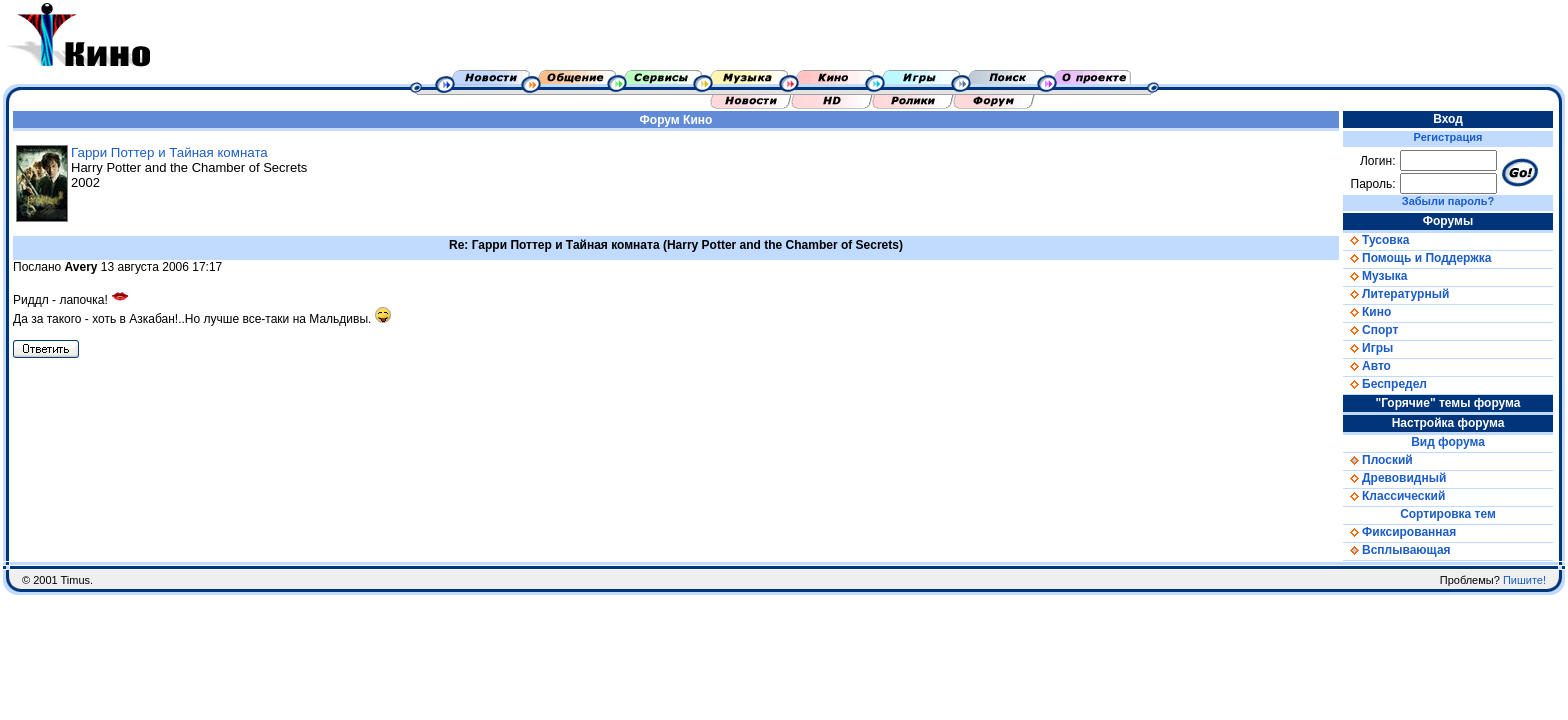  What do you see at coordinates (1394, 496) in the screenshot?
I see `Классический` at bounding box center [1394, 496].